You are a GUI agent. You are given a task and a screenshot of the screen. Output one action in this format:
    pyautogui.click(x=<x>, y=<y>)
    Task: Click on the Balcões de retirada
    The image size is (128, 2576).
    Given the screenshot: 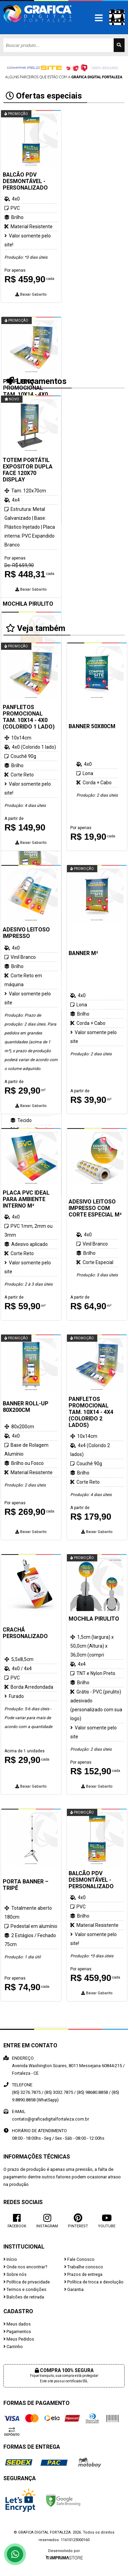 What is the action you would take?
    pyautogui.click(x=23, y=2297)
    